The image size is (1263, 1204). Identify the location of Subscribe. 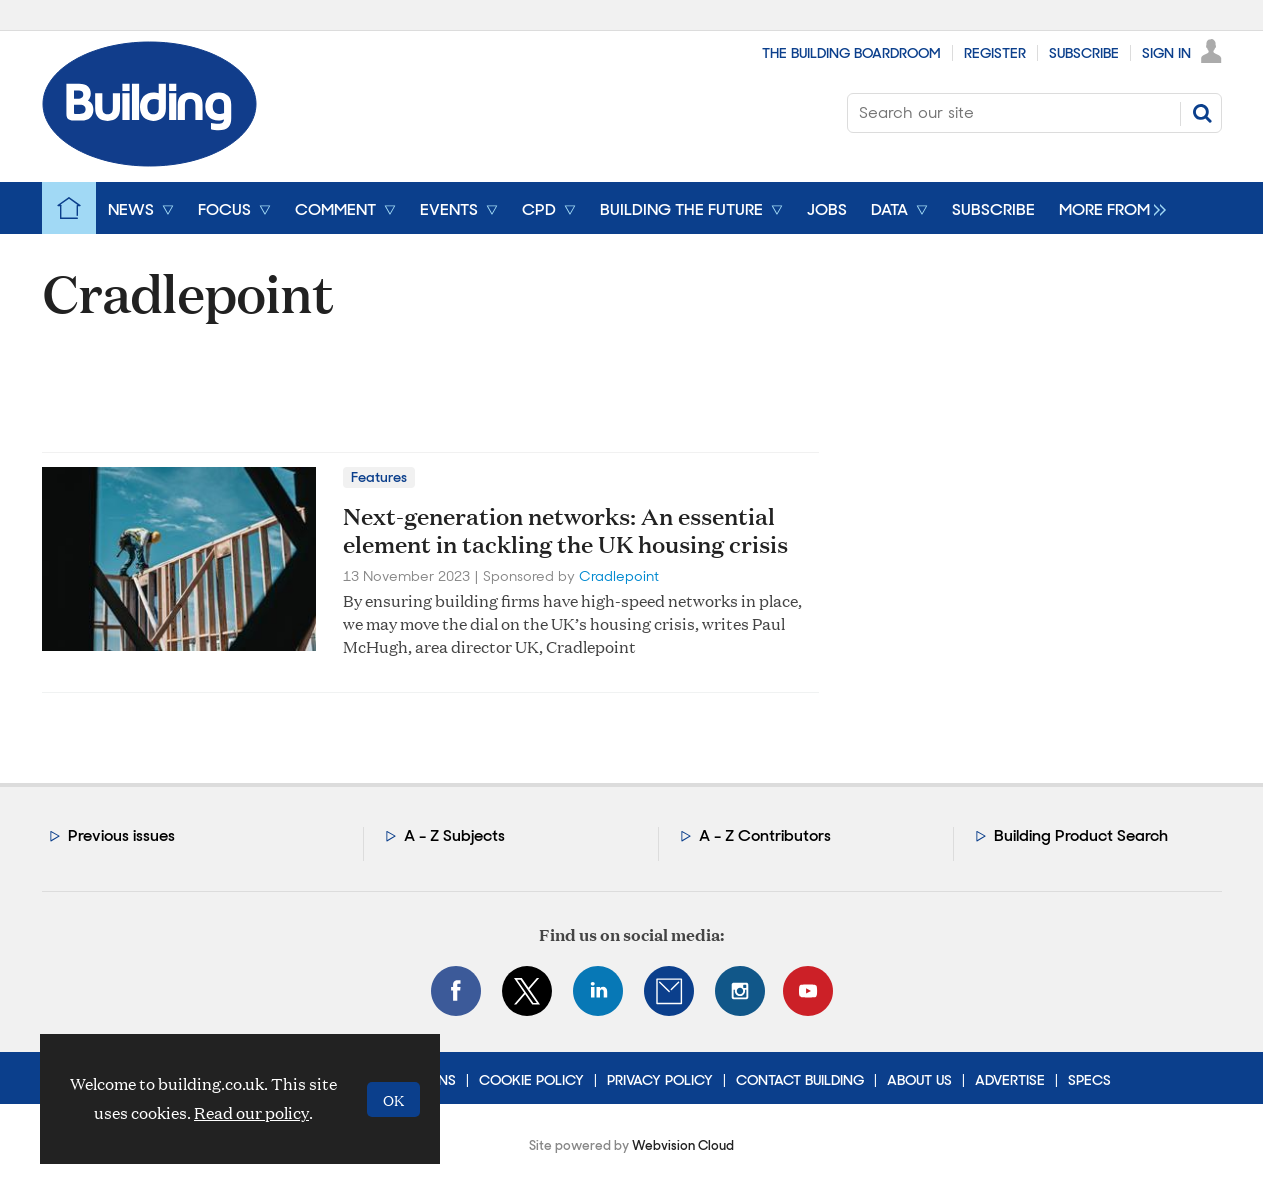
(1084, 53).